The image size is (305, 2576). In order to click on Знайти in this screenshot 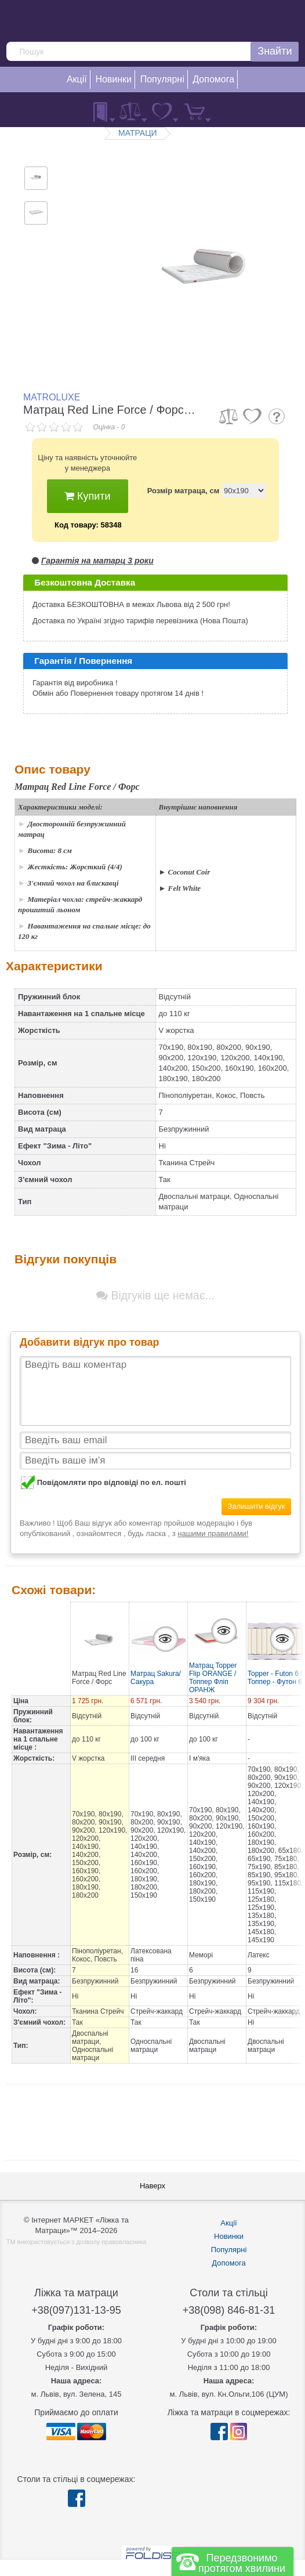, I will do `click(274, 51)`.